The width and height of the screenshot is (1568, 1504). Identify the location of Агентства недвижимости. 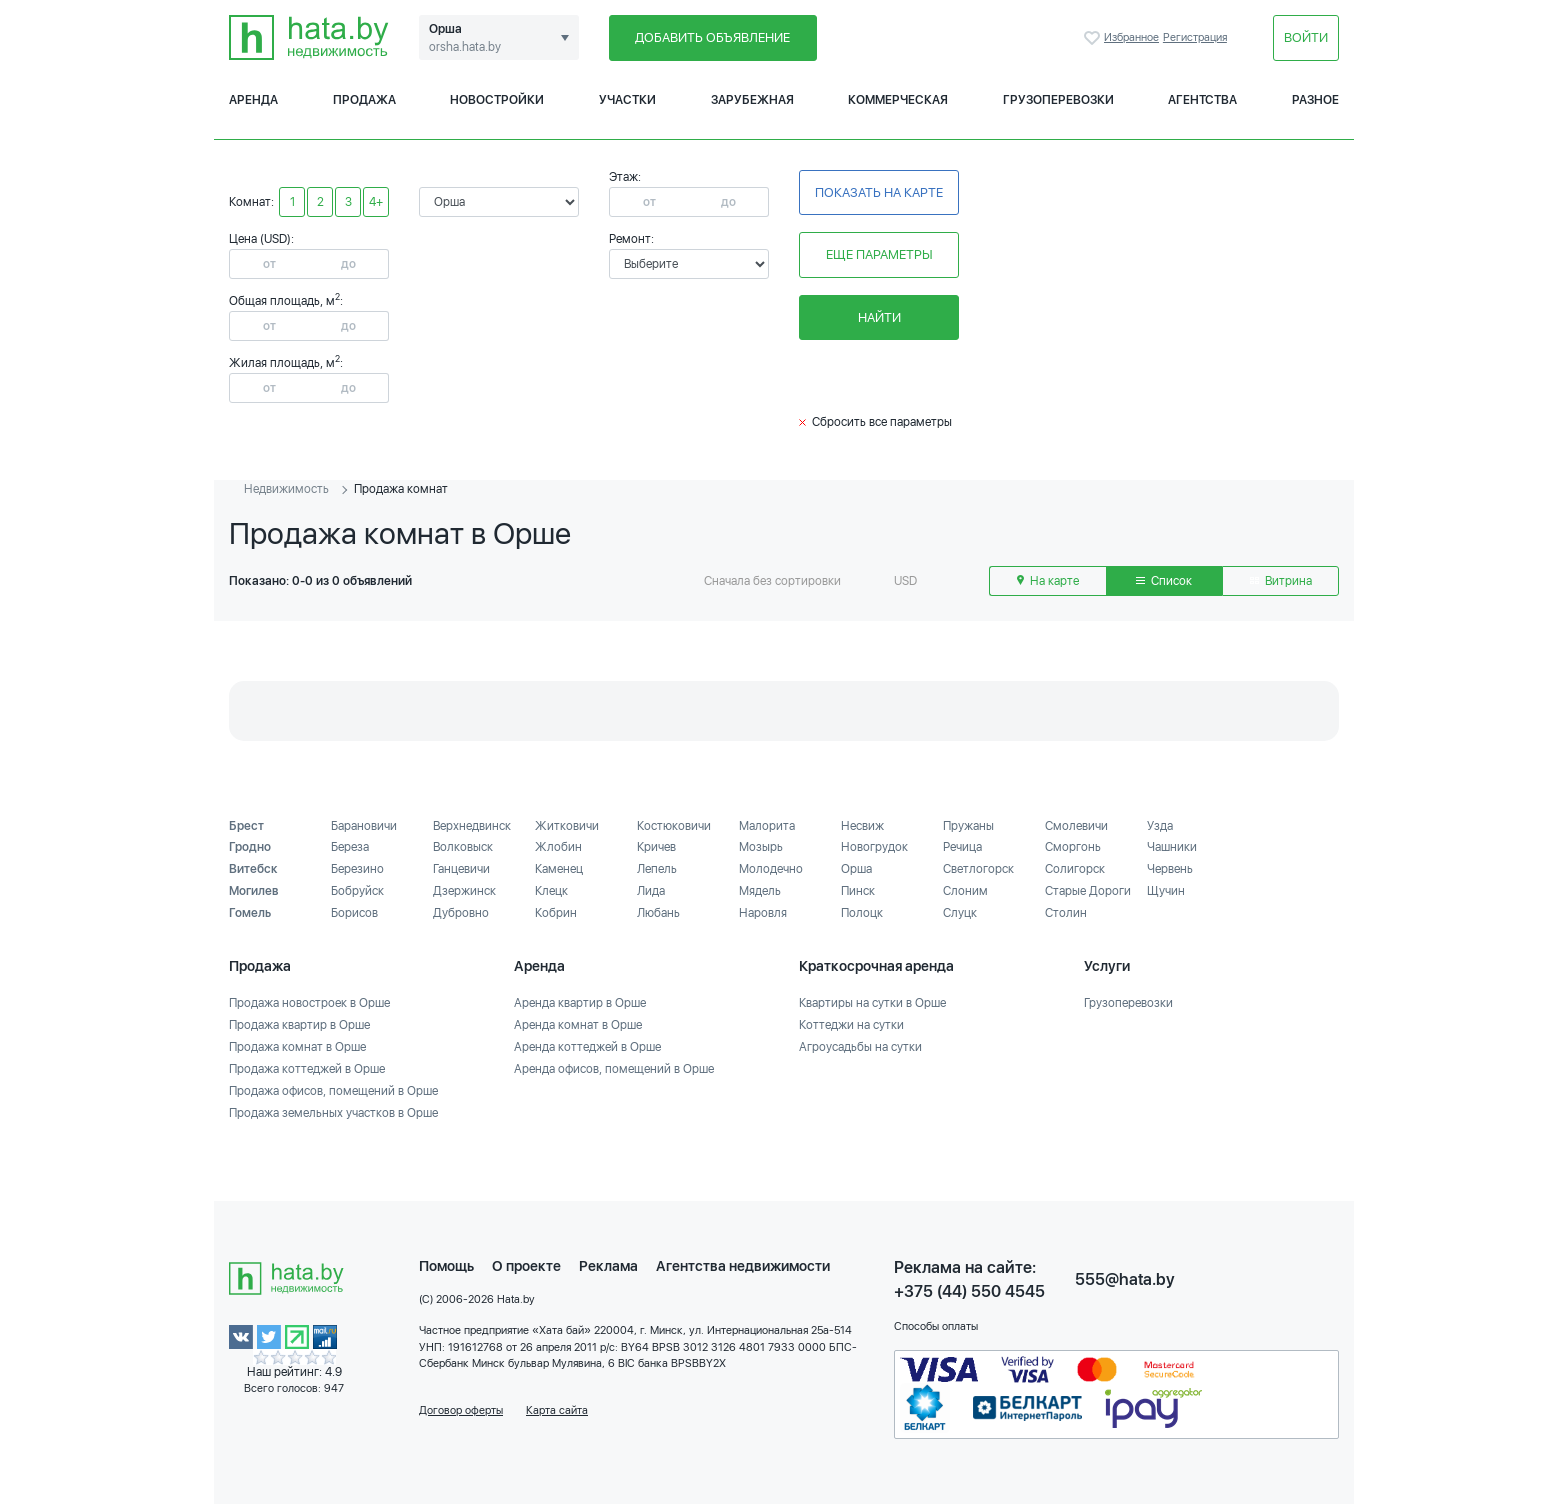
(743, 1266).